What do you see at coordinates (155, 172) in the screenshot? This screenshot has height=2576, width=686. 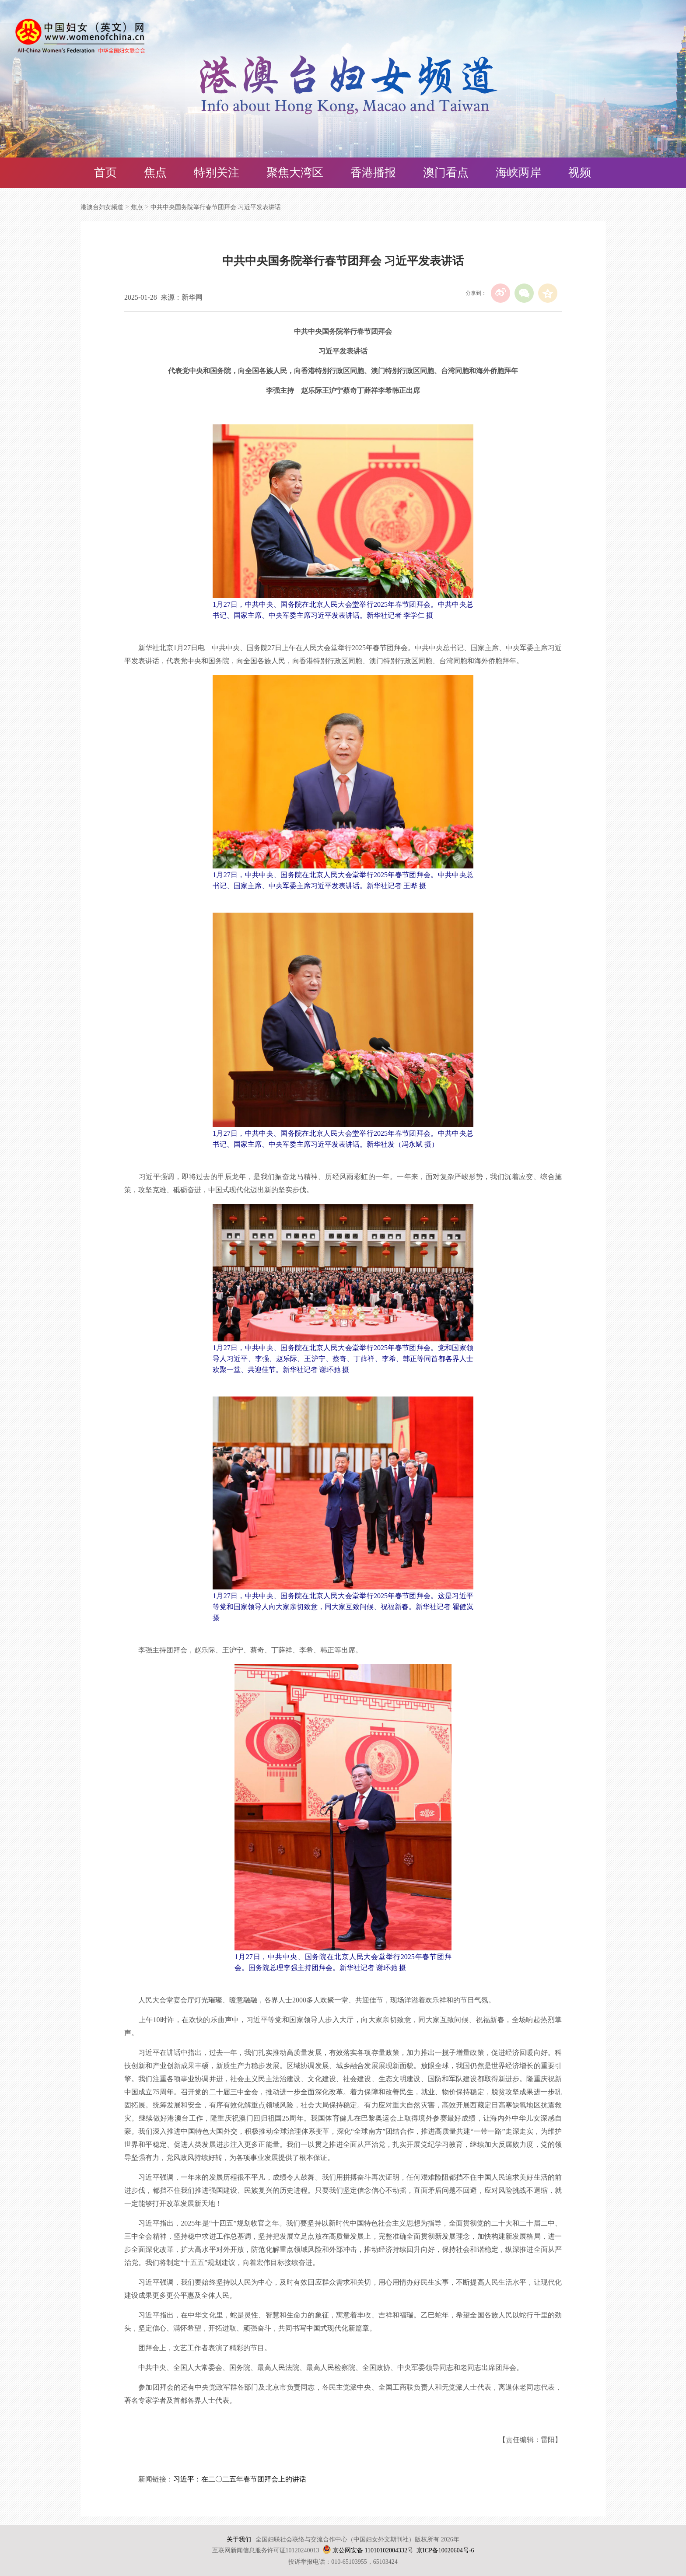 I see `焦点` at bounding box center [155, 172].